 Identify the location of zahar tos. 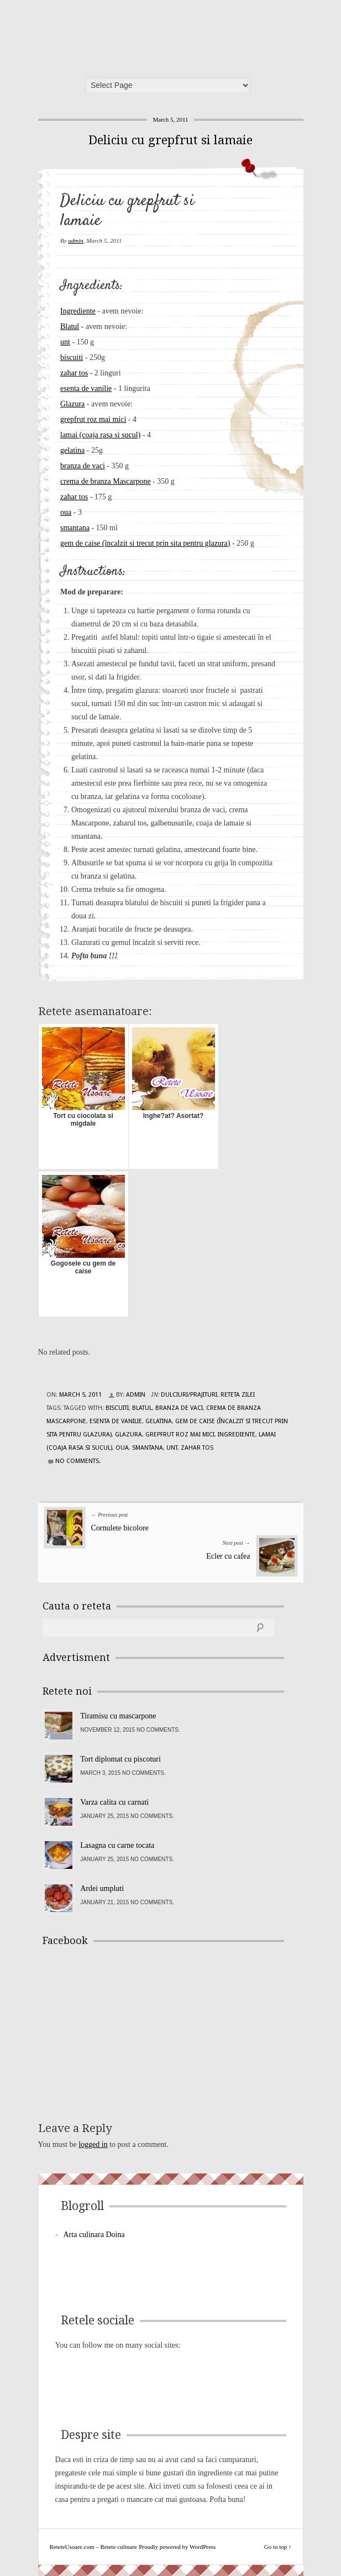
(74, 373).